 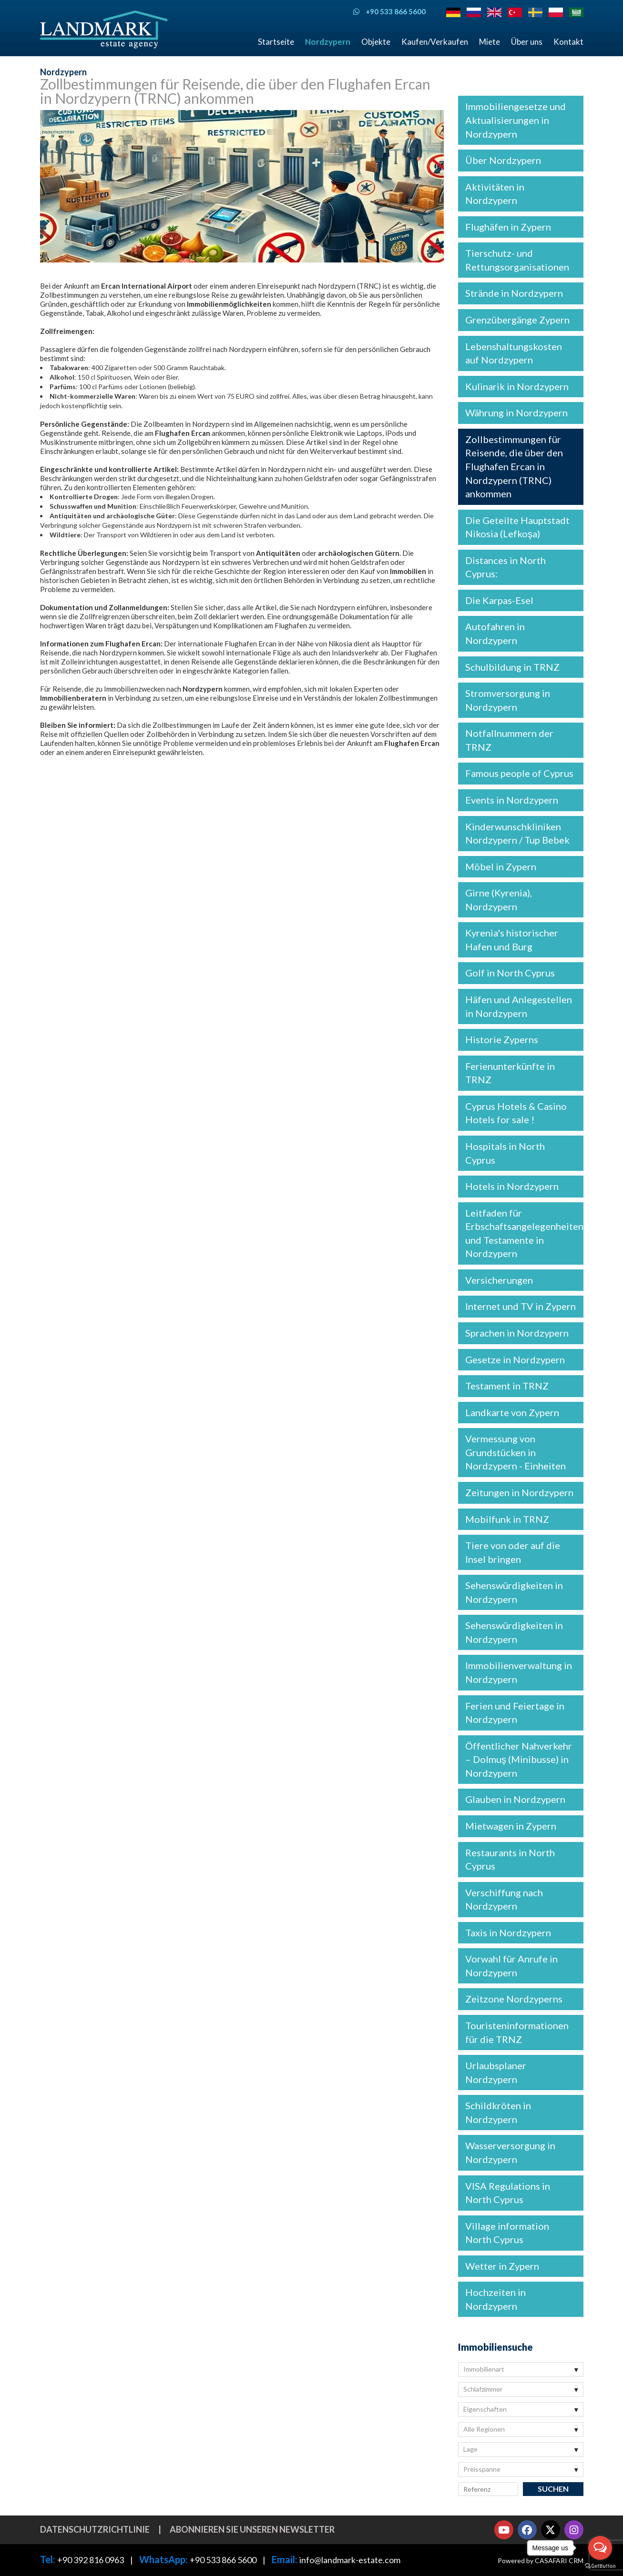 I want to click on Objekte [button], so click(x=375, y=42).